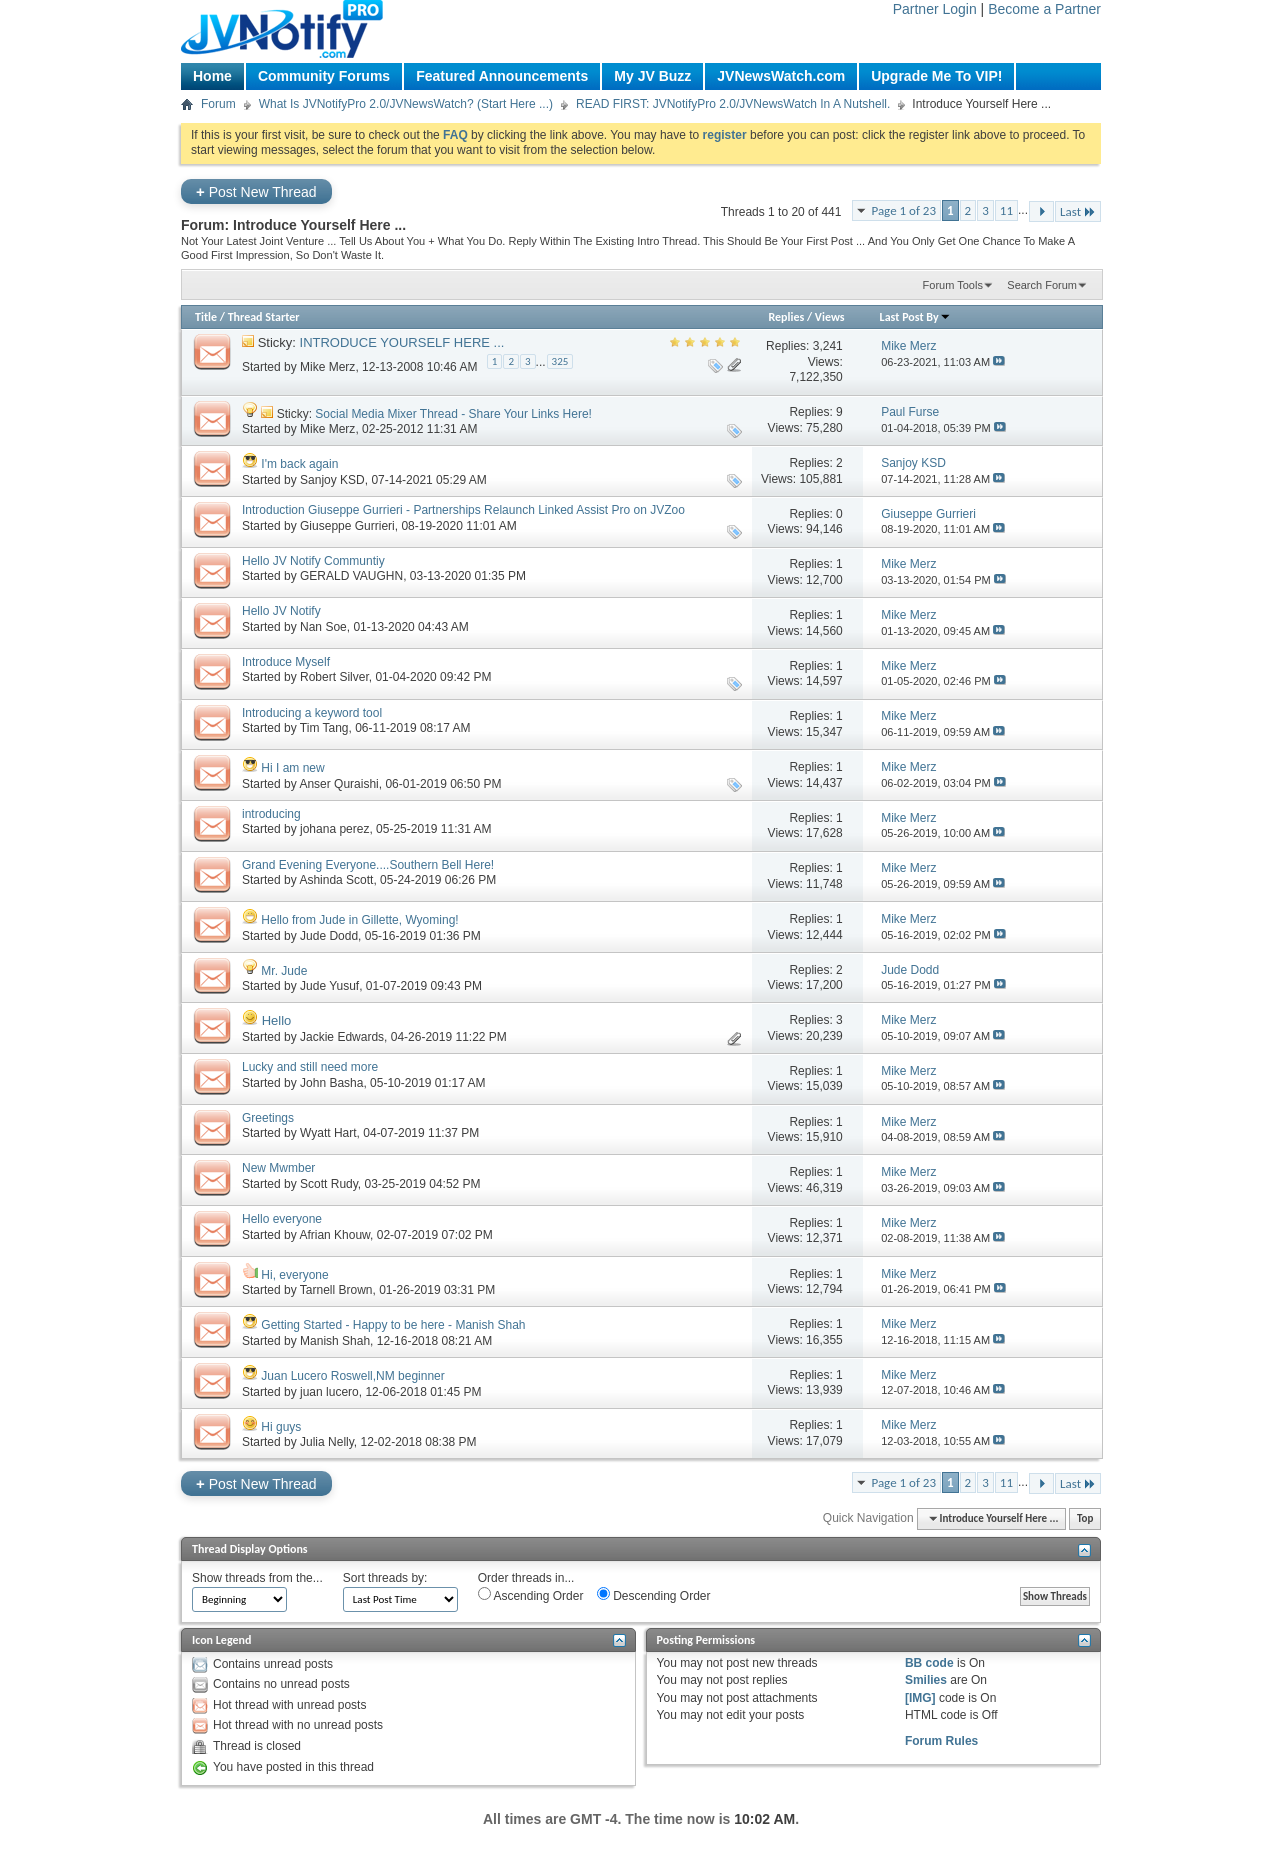 The width and height of the screenshot is (1282, 1857). Describe the element at coordinates (332, 480) in the screenshot. I see `Sanjoy KSD` at that location.